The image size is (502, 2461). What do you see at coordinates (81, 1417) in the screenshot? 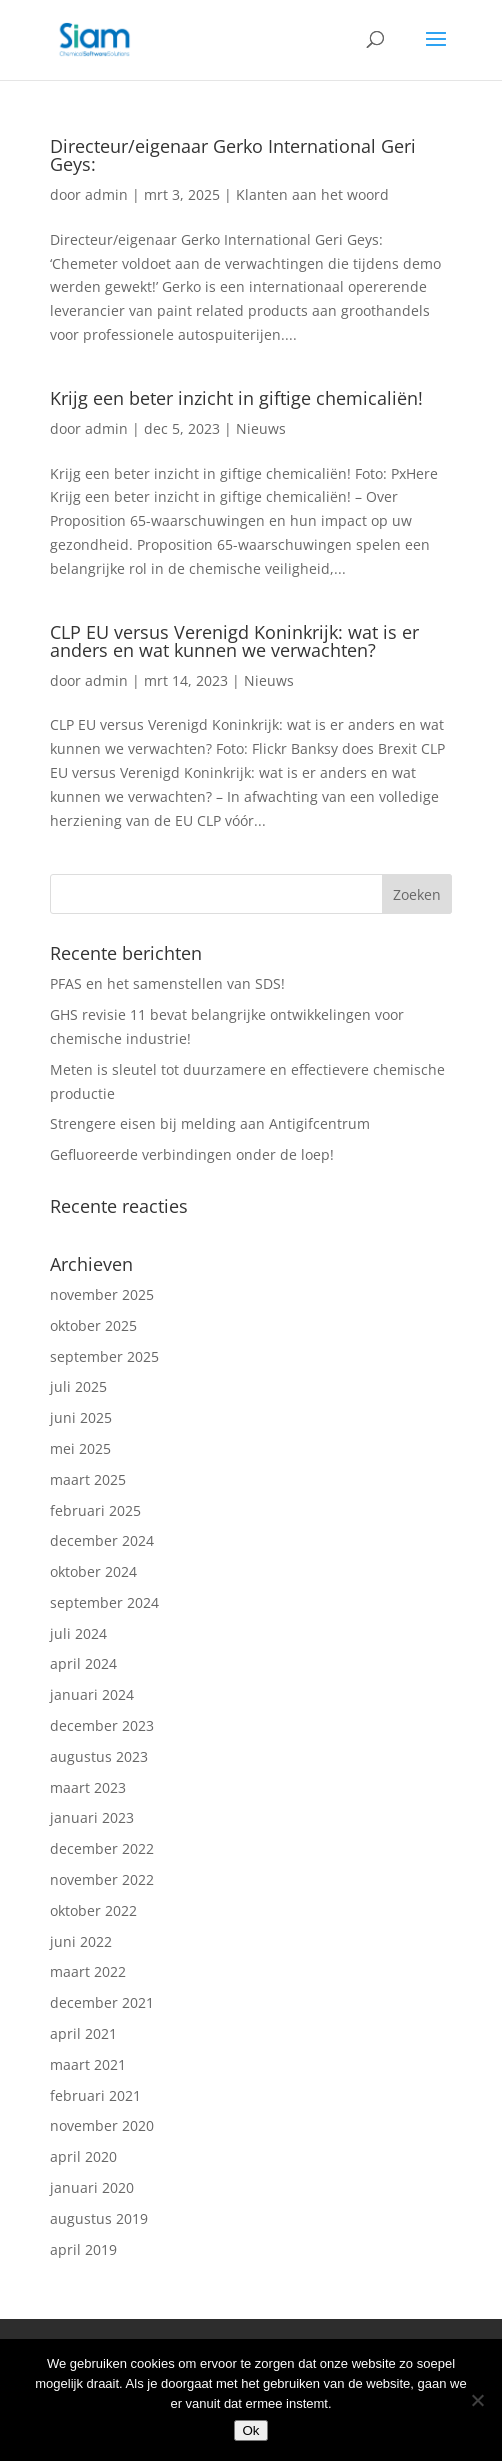
I see `juni 2025` at bounding box center [81, 1417].